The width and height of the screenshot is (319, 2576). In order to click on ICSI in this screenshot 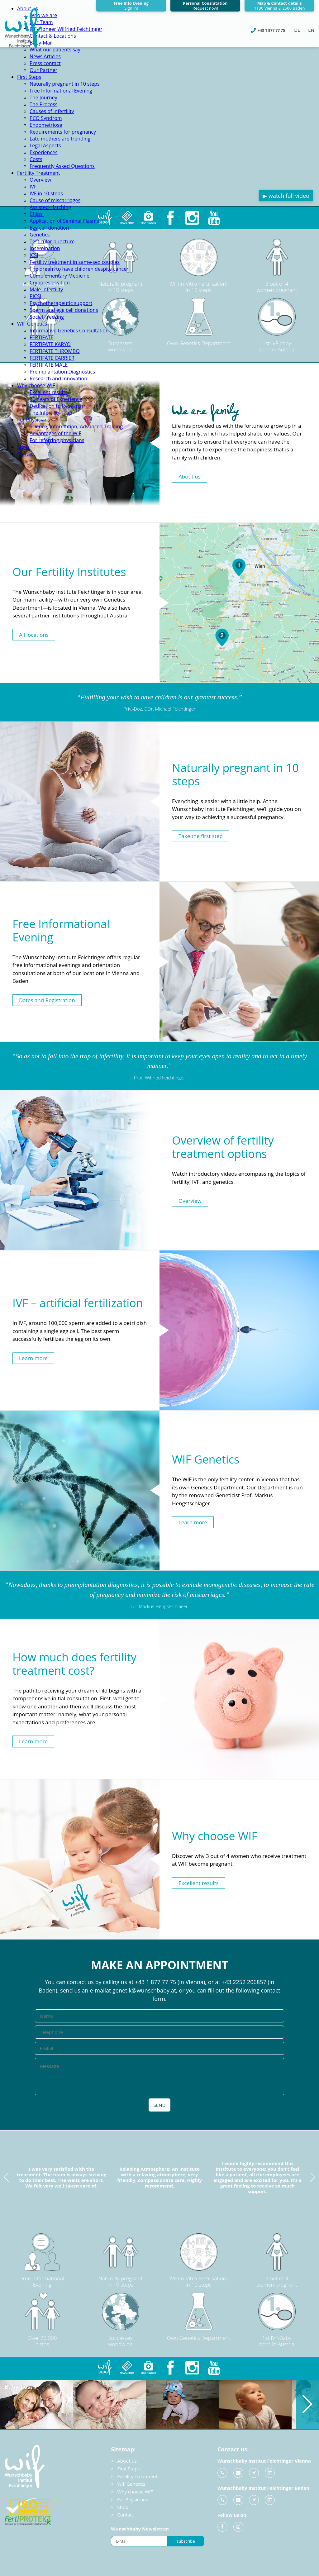, I will do `click(34, 255)`.